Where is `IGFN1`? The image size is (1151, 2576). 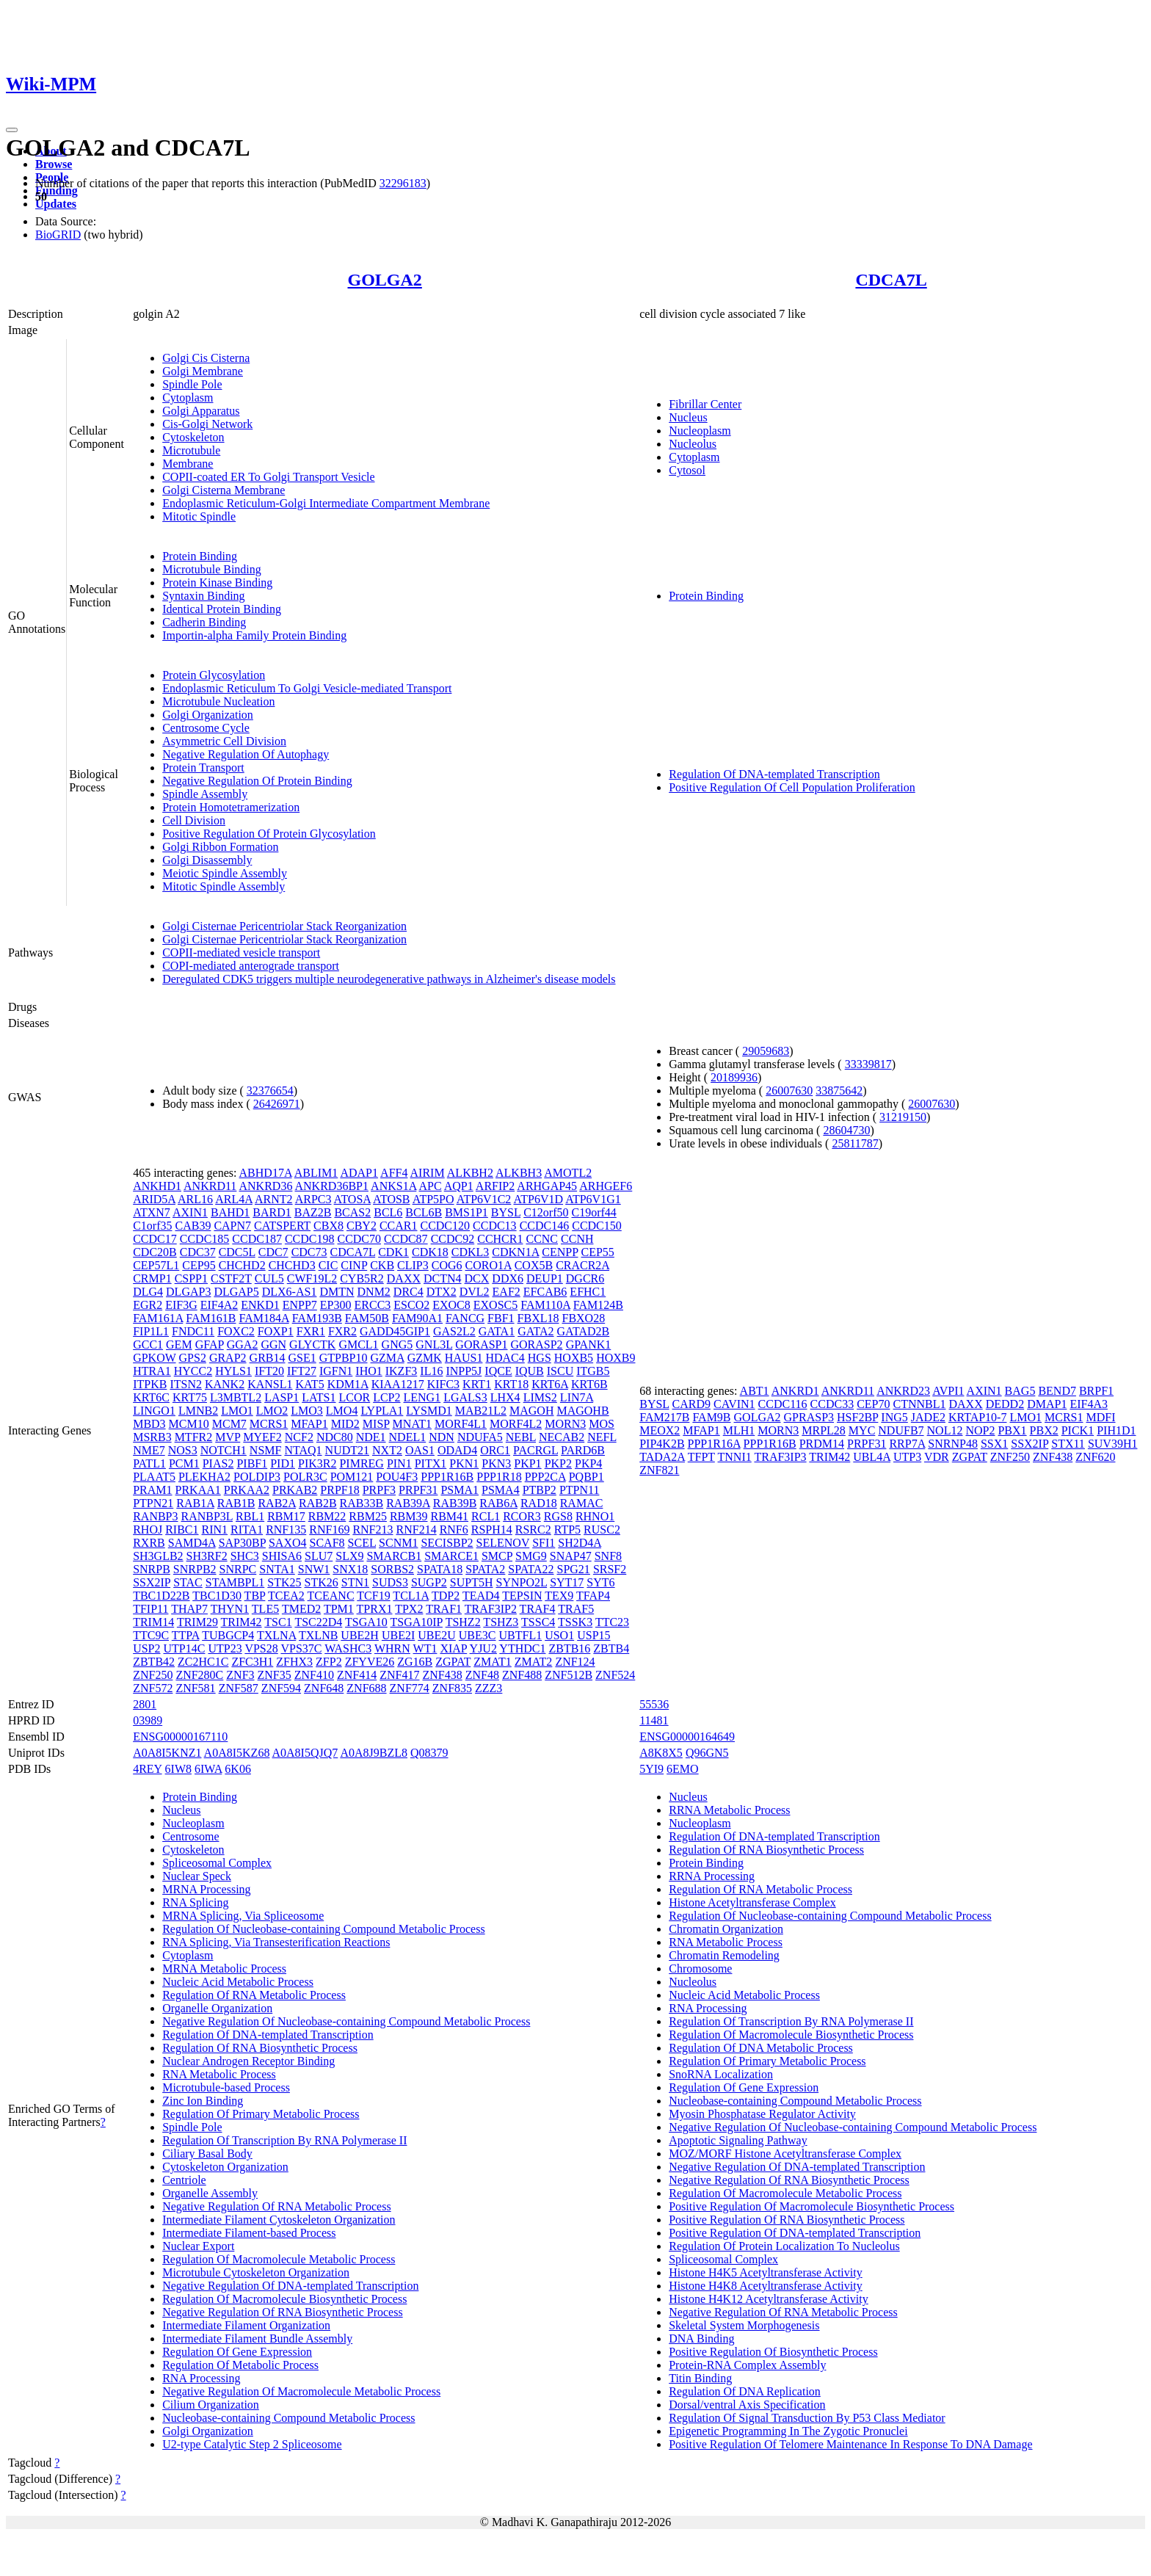
IGFN1 is located at coordinates (335, 1371).